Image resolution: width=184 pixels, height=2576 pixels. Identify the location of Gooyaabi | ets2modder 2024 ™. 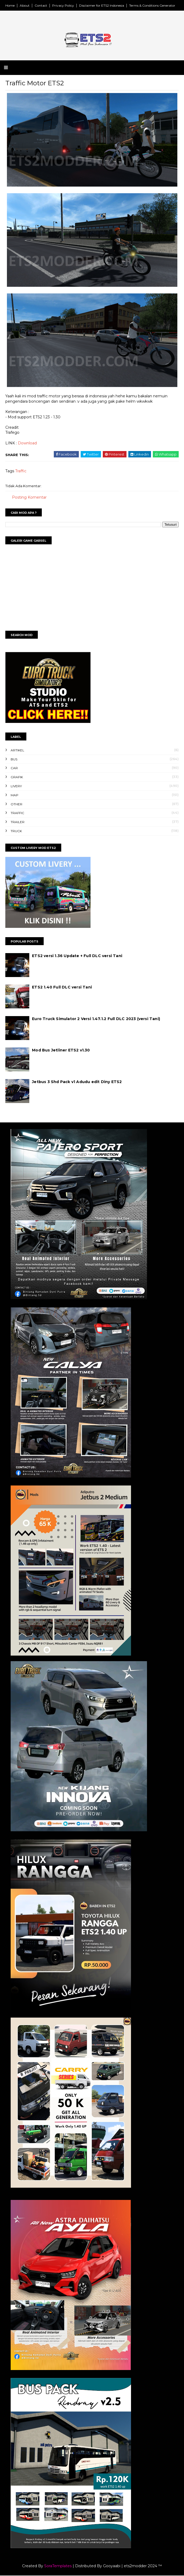
(132, 2566).